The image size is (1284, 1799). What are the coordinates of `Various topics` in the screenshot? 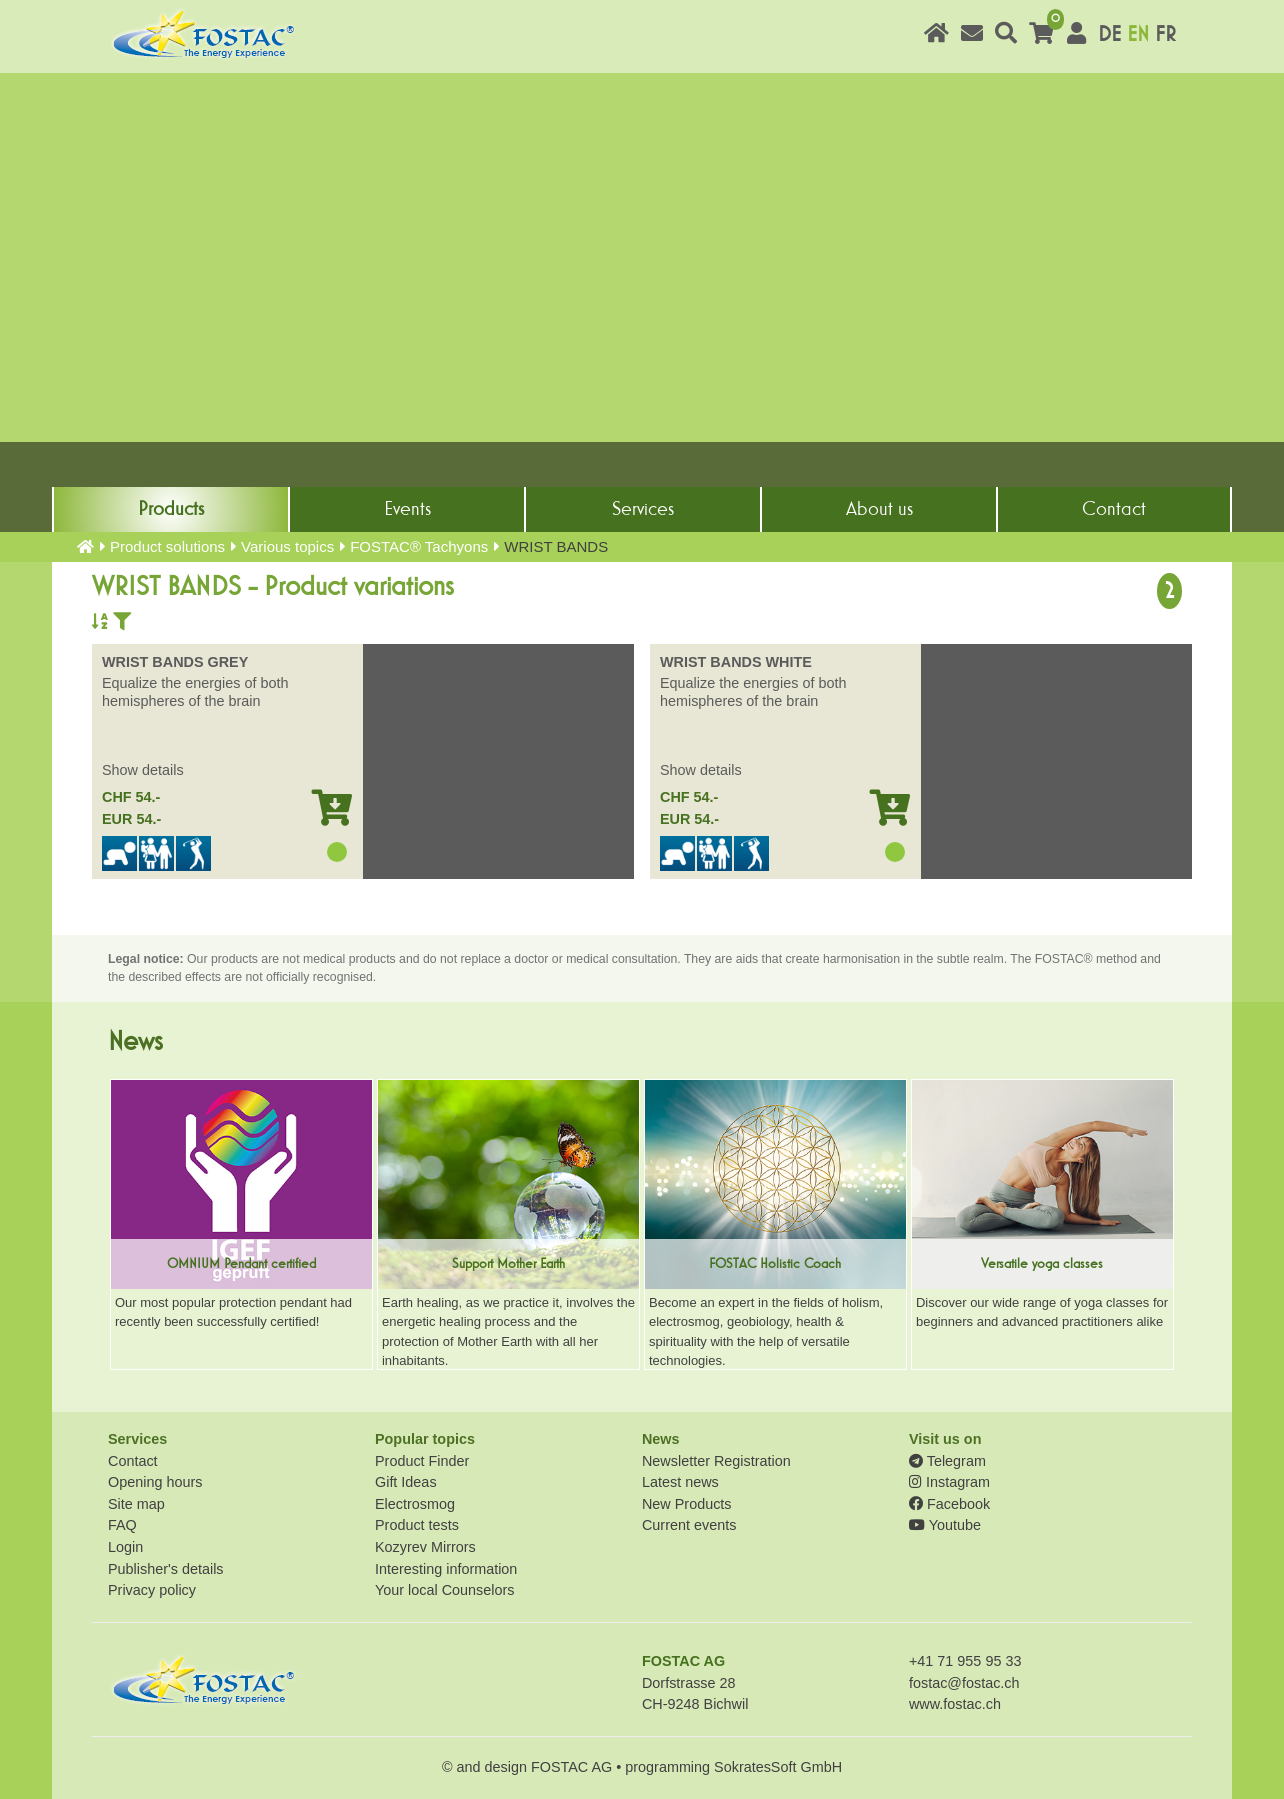 It's located at (287, 546).